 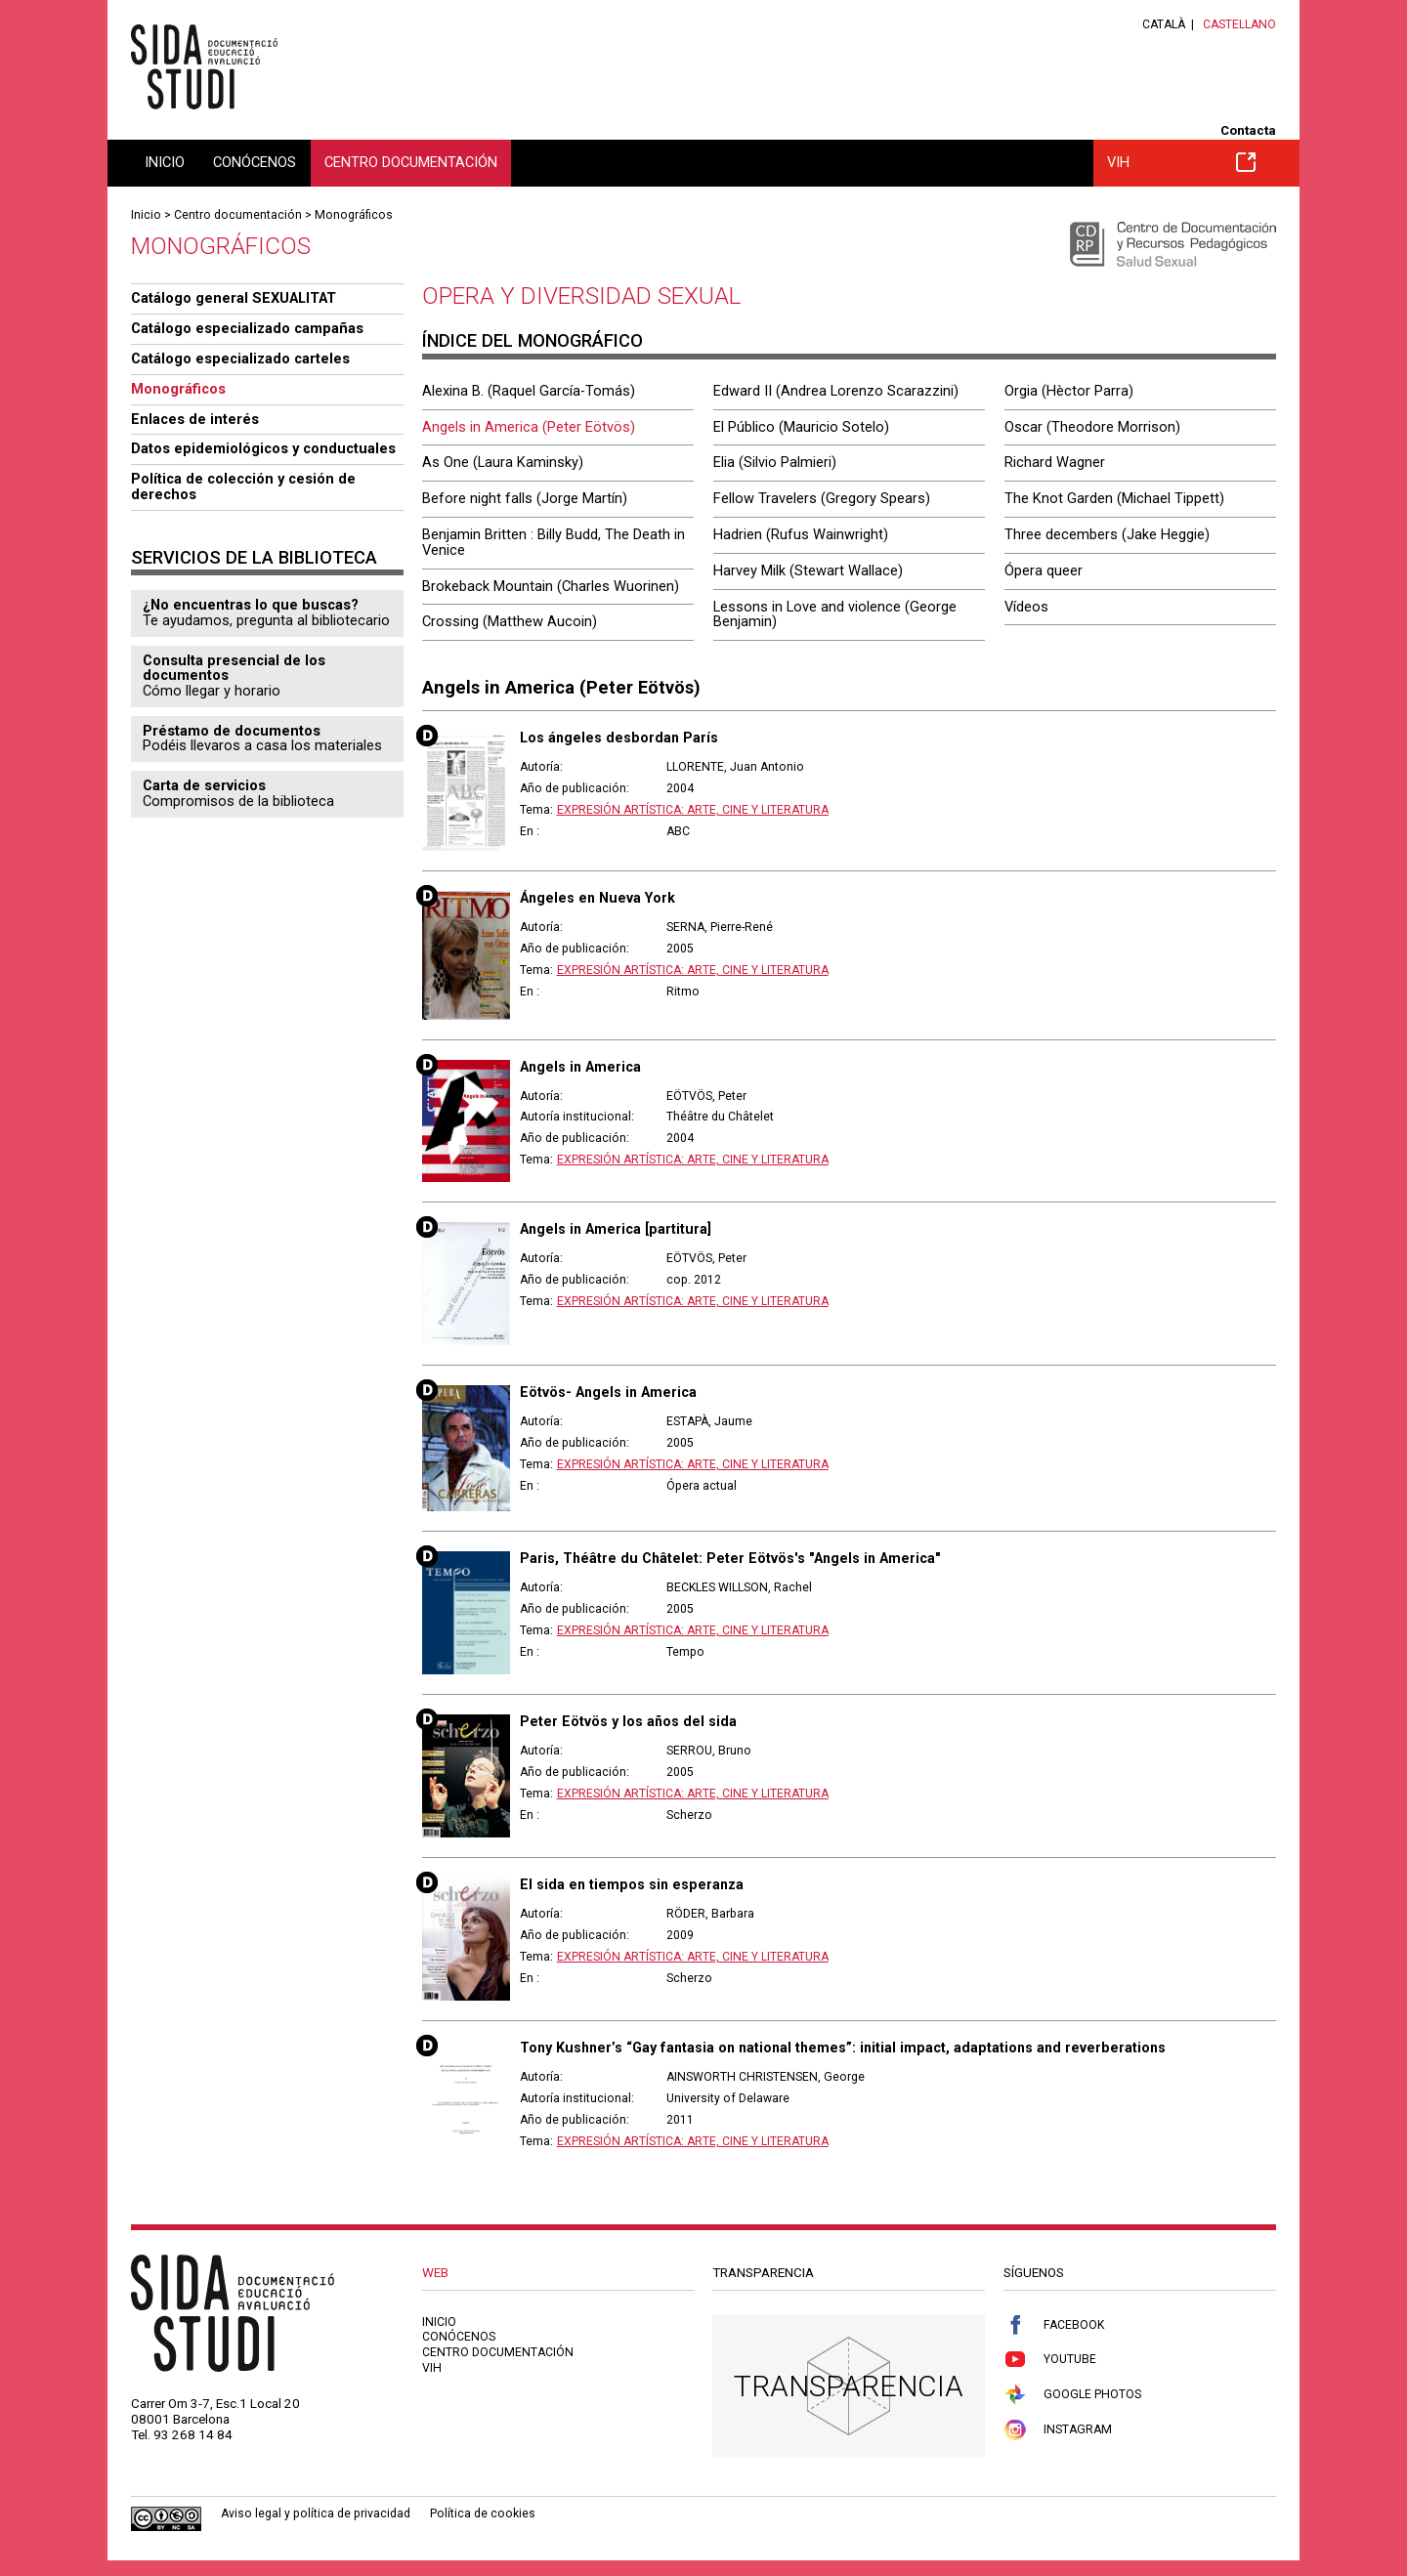 I want to click on VIH, so click(x=1181, y=162).